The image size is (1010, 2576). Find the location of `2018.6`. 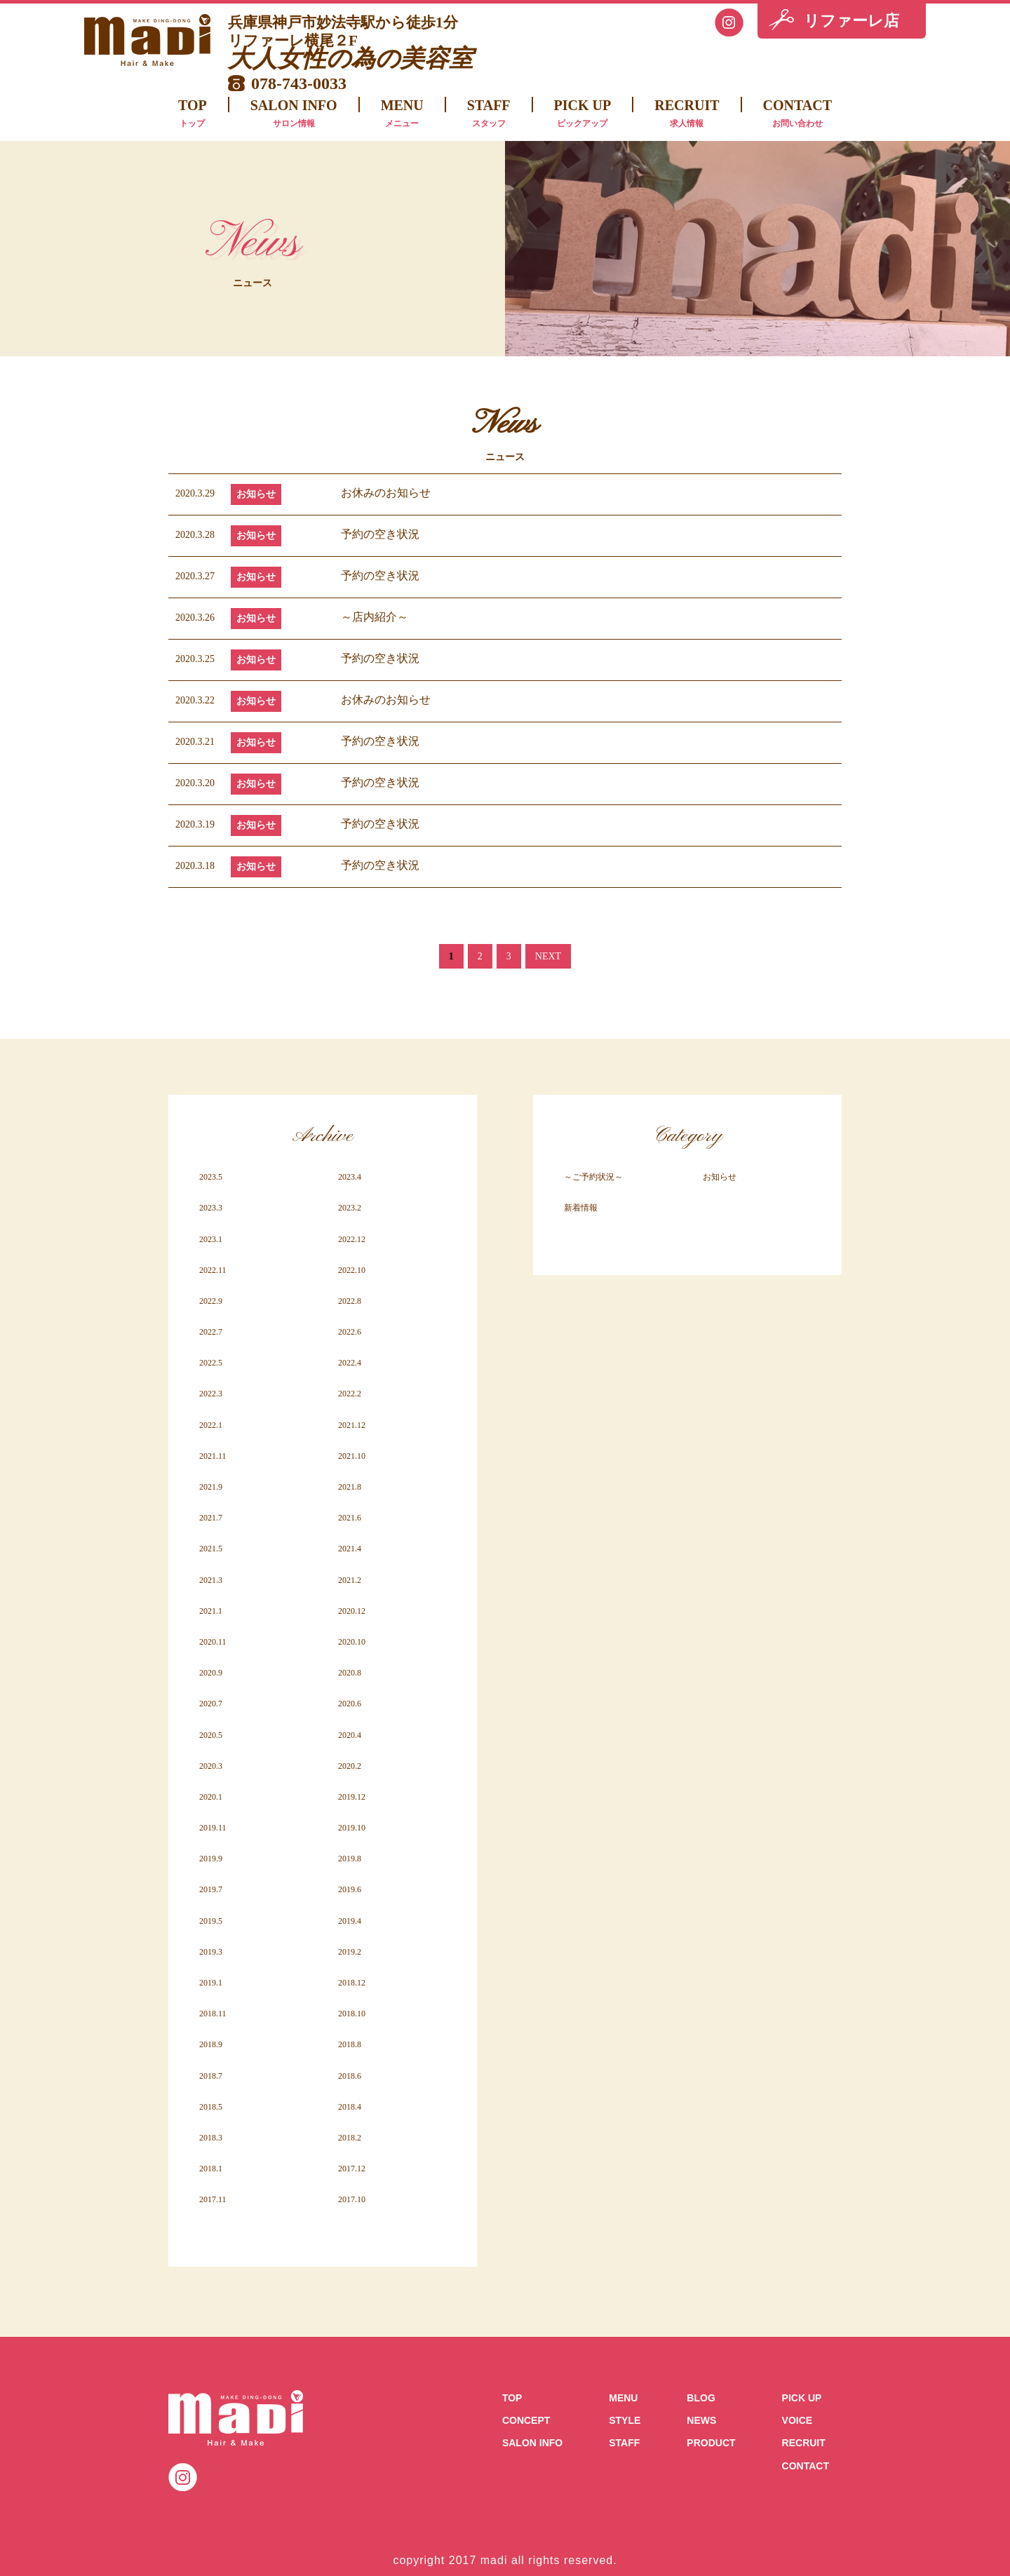

2018.6 is located at coordinates (349, 2076).